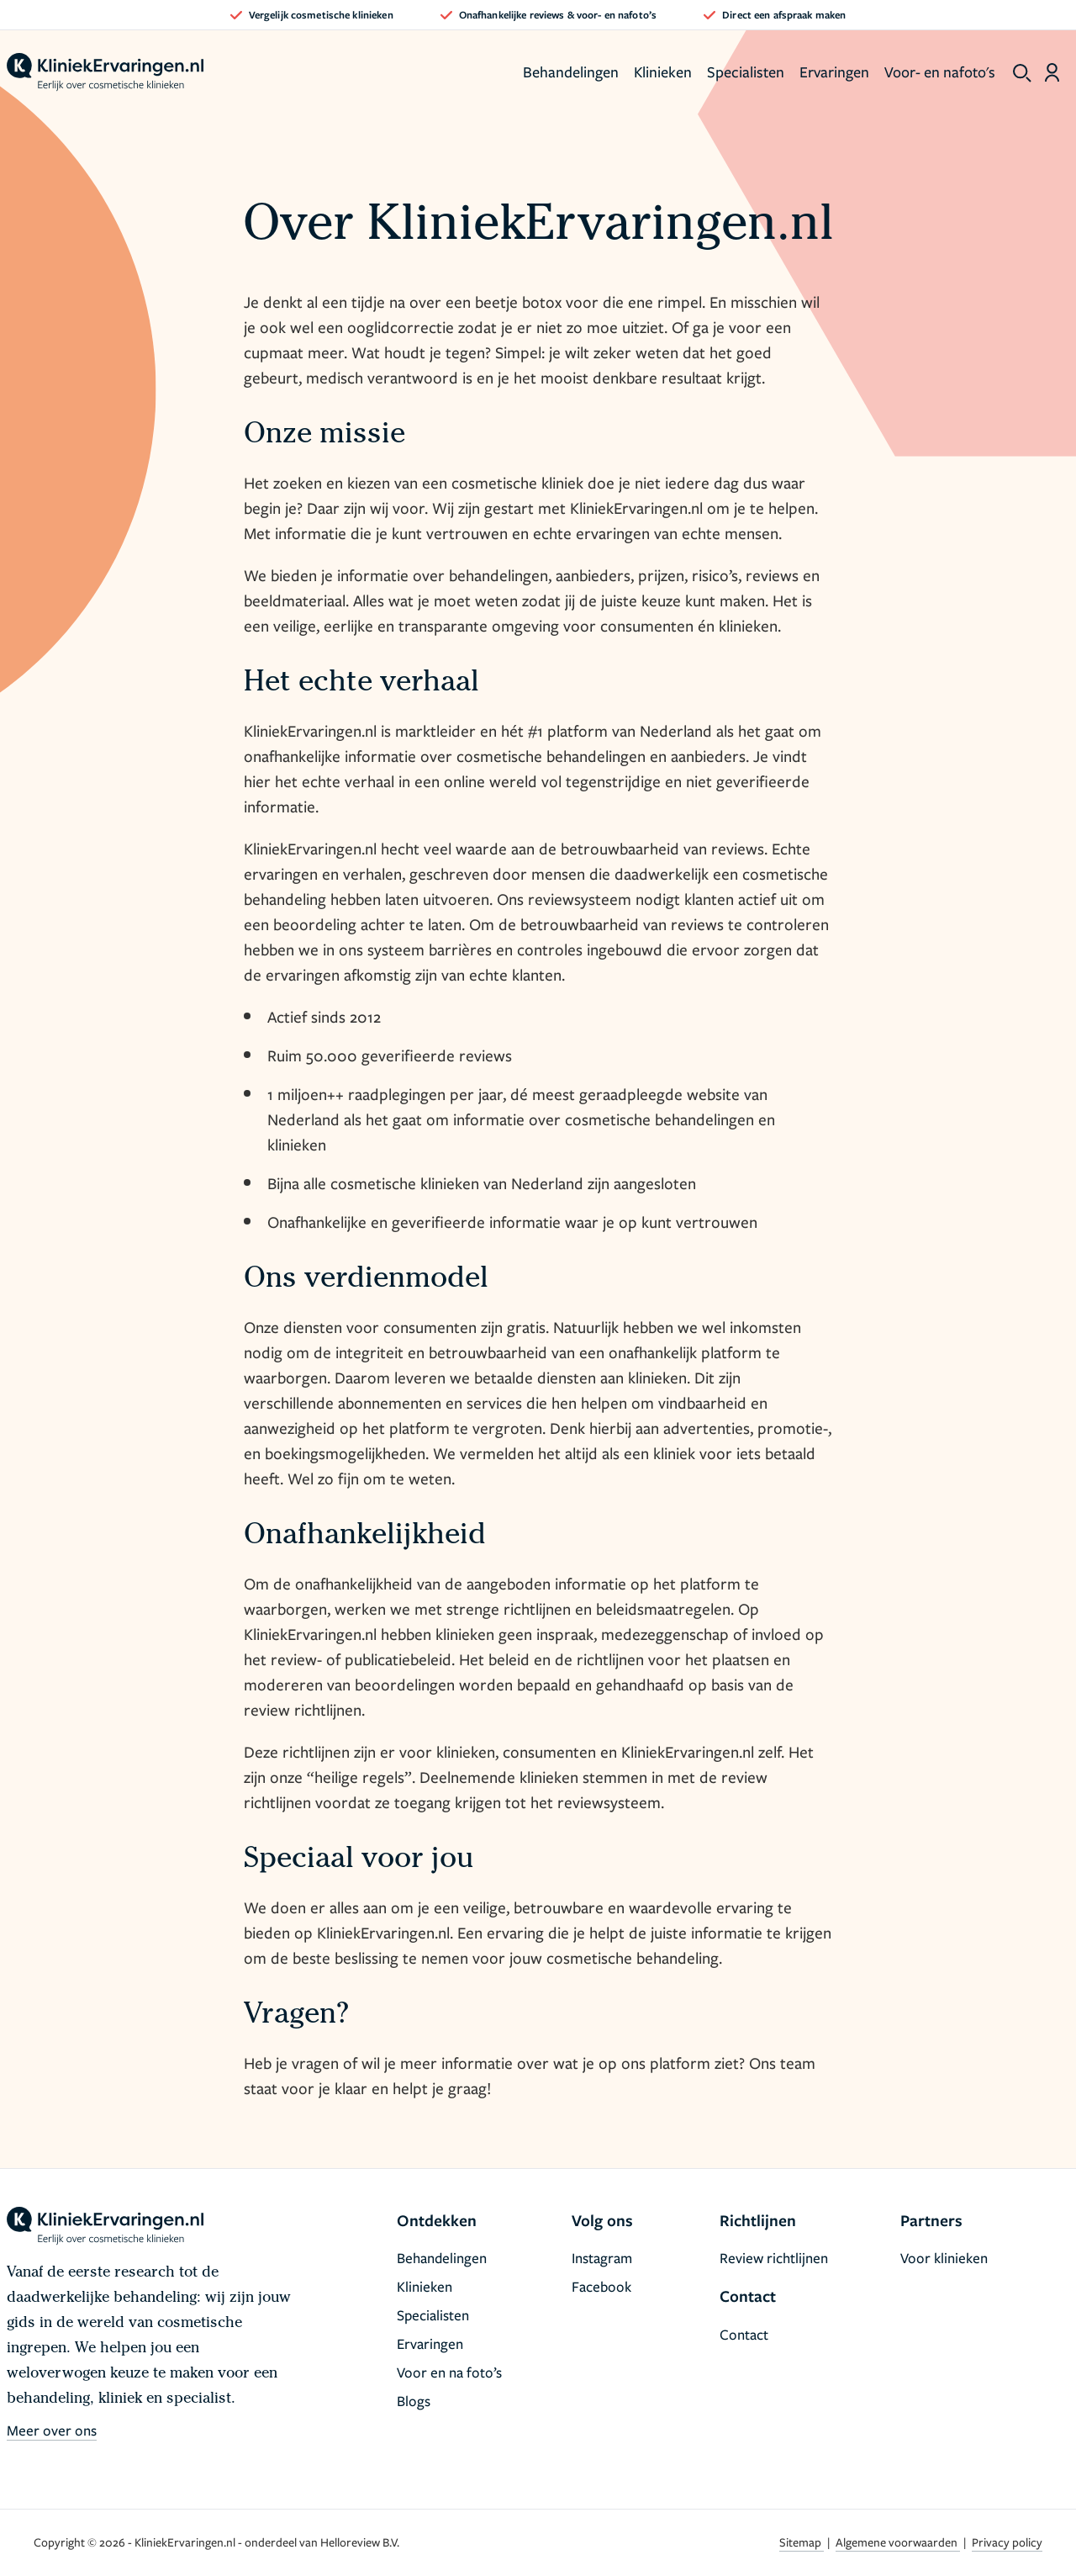  I want to click on Instagram, so click(602, 2257).